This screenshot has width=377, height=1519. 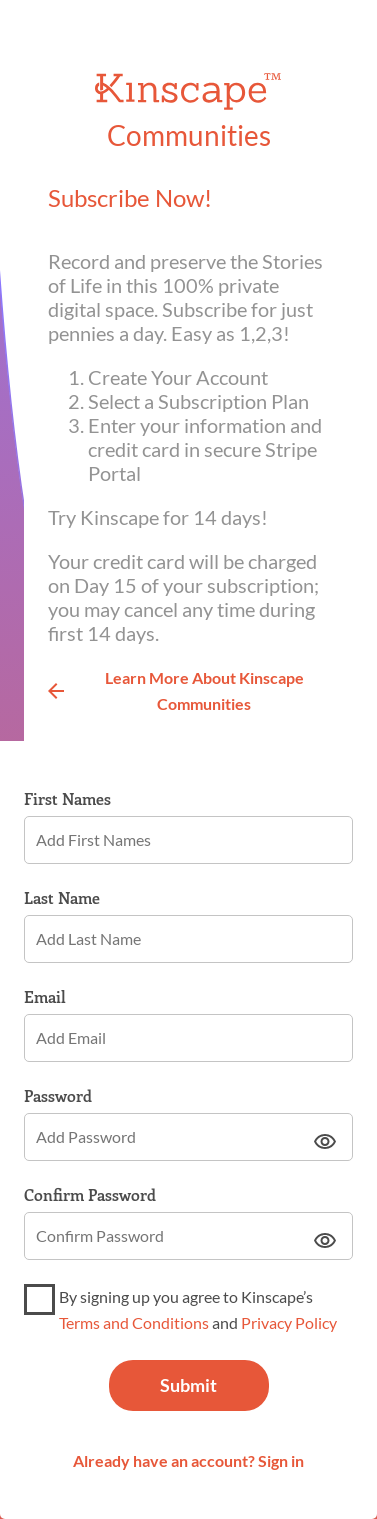 I want to click on Already have an account? Sign in, so click(x=188, y=1460).